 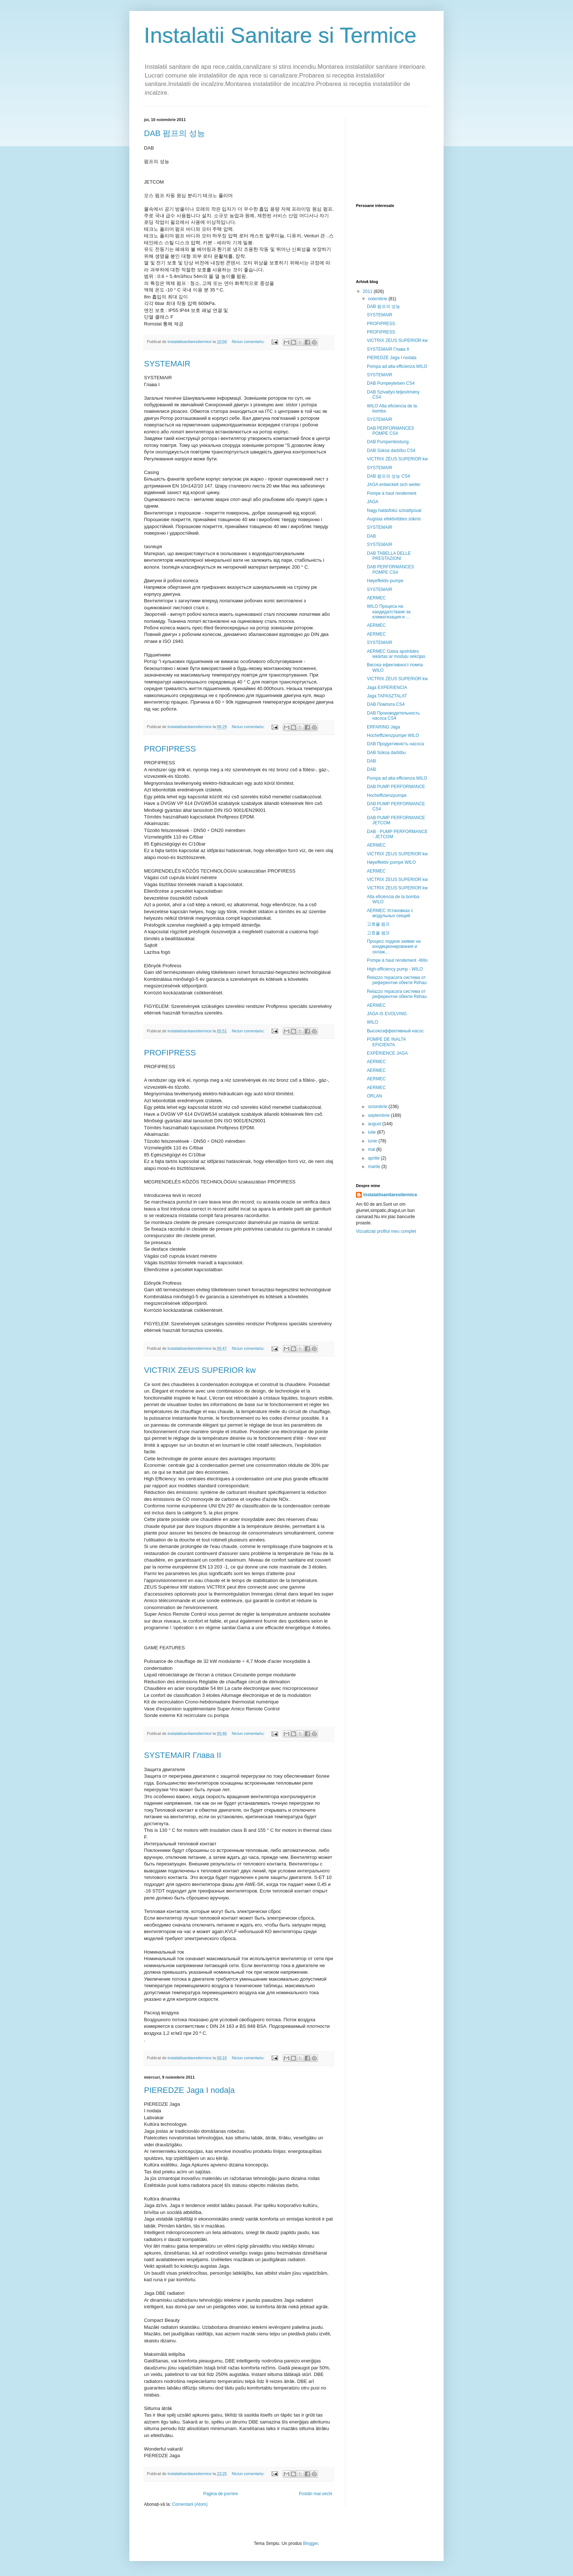 I want to click on Hocheffizienzpumpe WILO, so click(x=393, y=735).